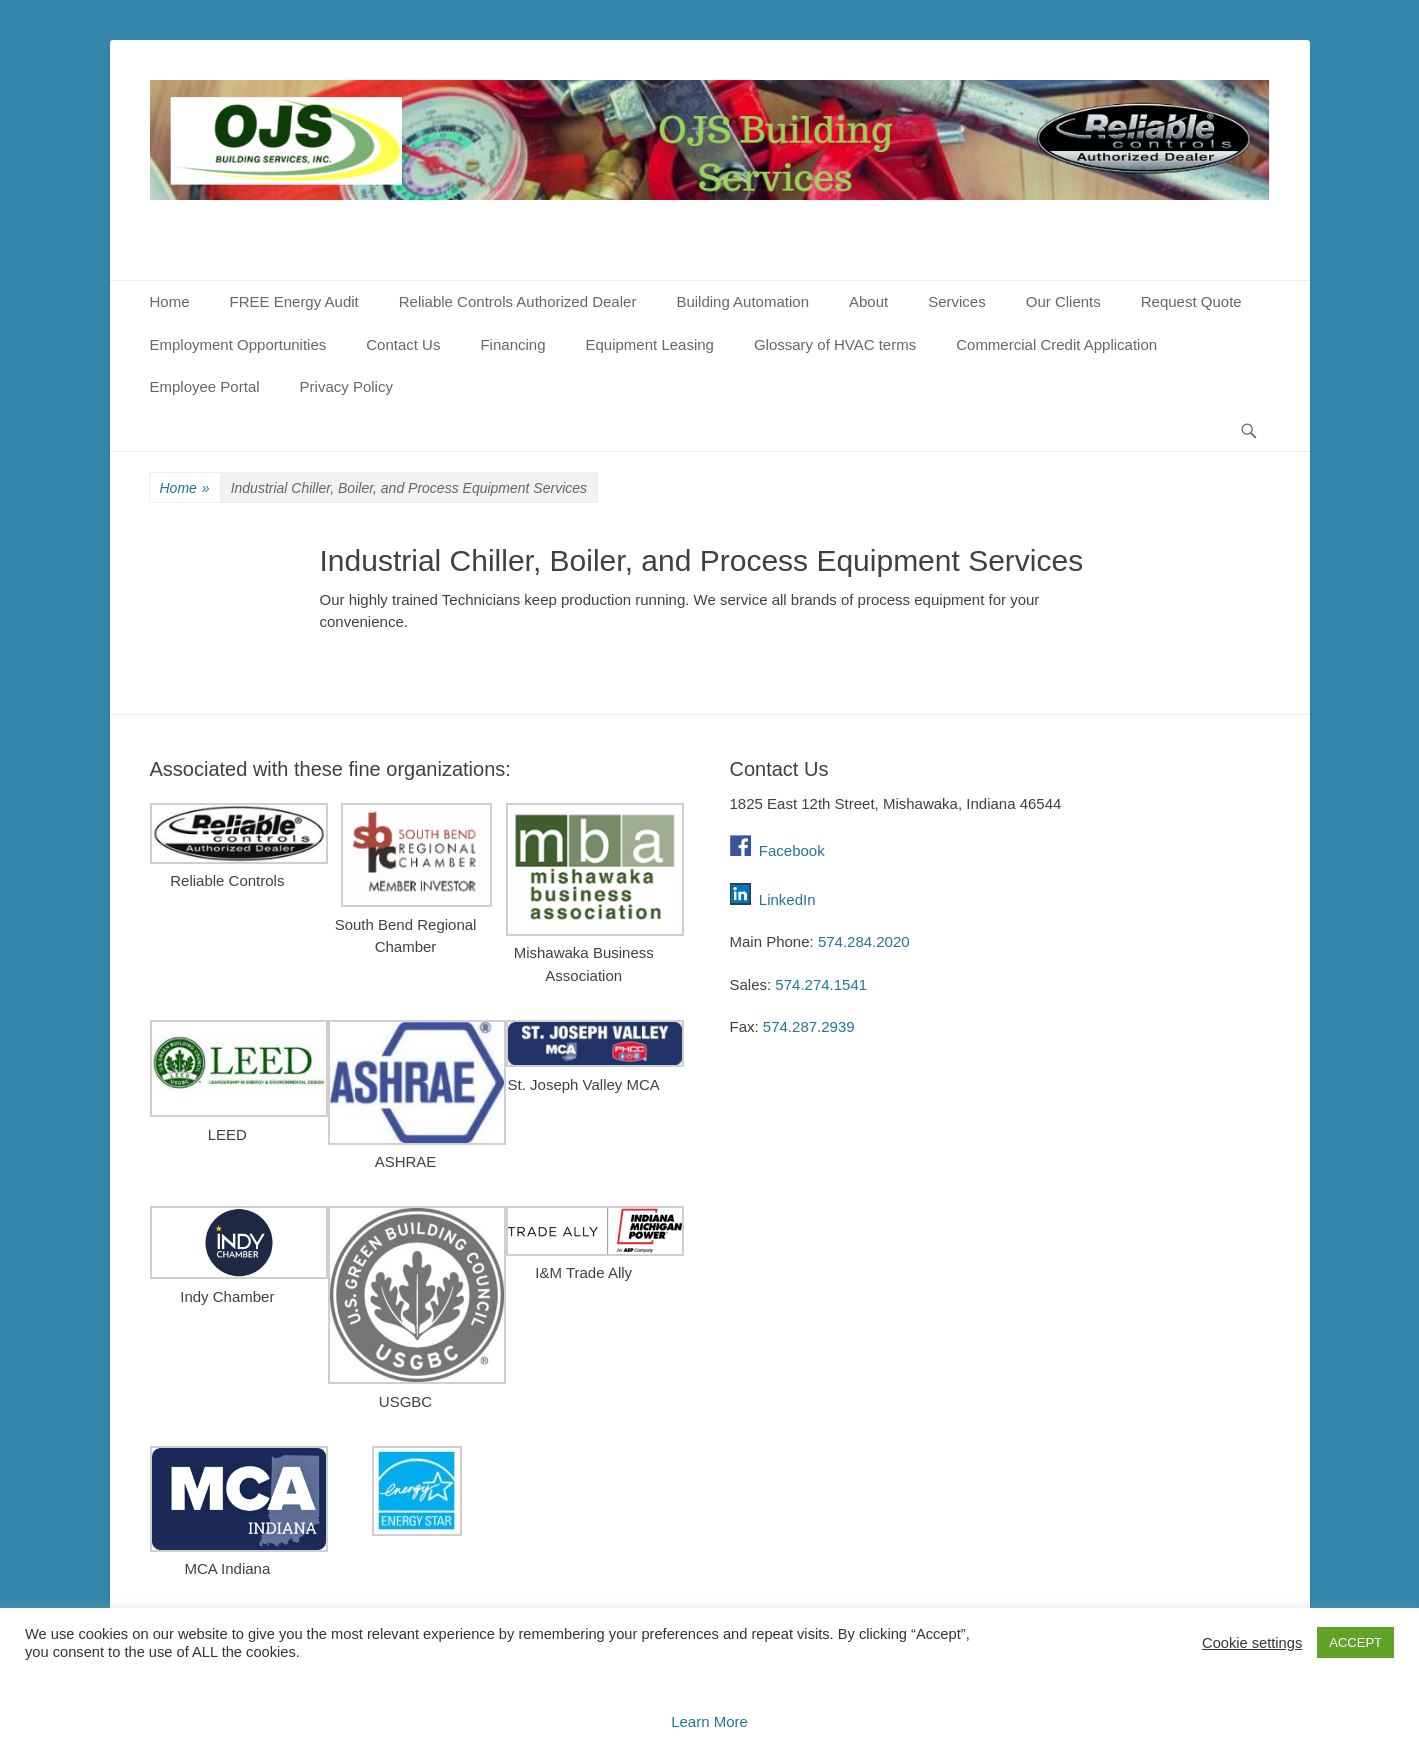 The height and width of the screenshot is (1747, 1419). What do you see at coordinates (1191, 301) in the screenshot?
I see `Request Quote` at bounding box center [1191, 301].